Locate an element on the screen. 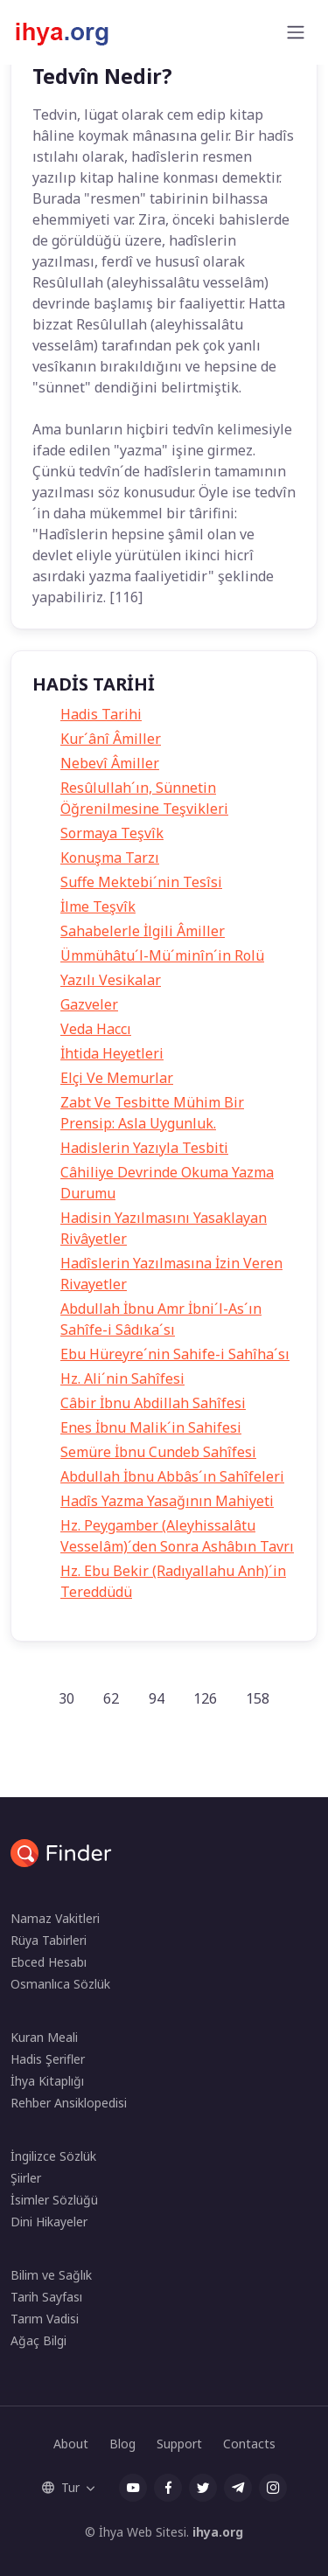 The height and width of the screenshot is (2576, 328). Sahabelerle İlgili Âmiller is located at coordinates (142, 931).